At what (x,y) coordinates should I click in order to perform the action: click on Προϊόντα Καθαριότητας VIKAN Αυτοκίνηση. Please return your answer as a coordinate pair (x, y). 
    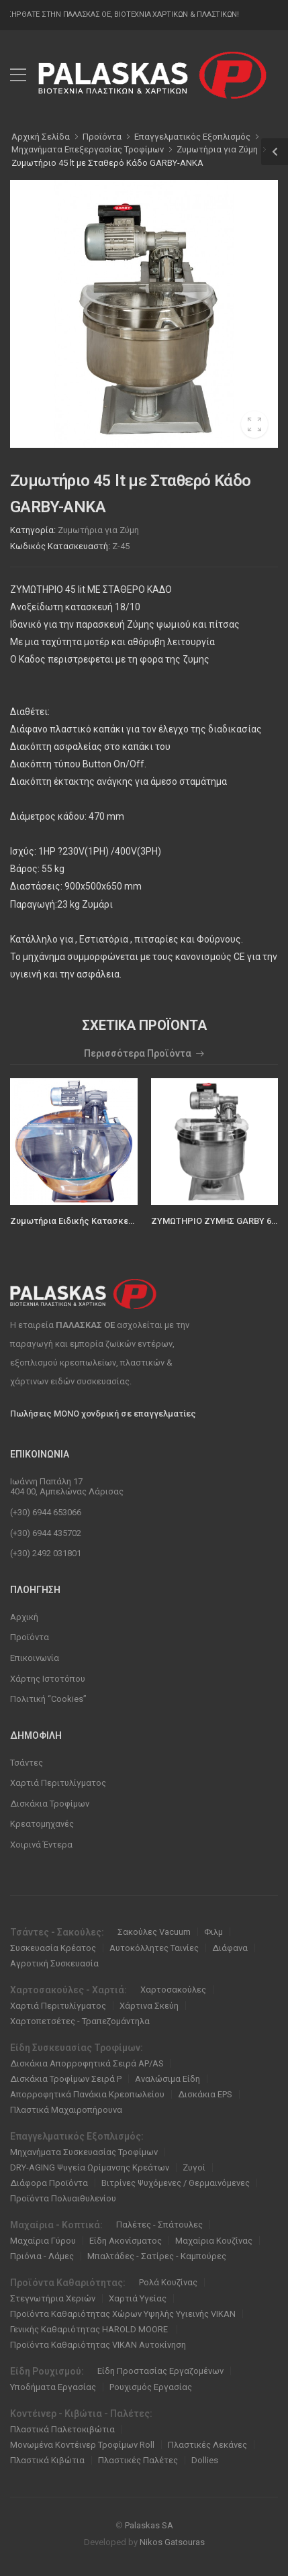
    Looking at the image, I should click on (98, 2344).